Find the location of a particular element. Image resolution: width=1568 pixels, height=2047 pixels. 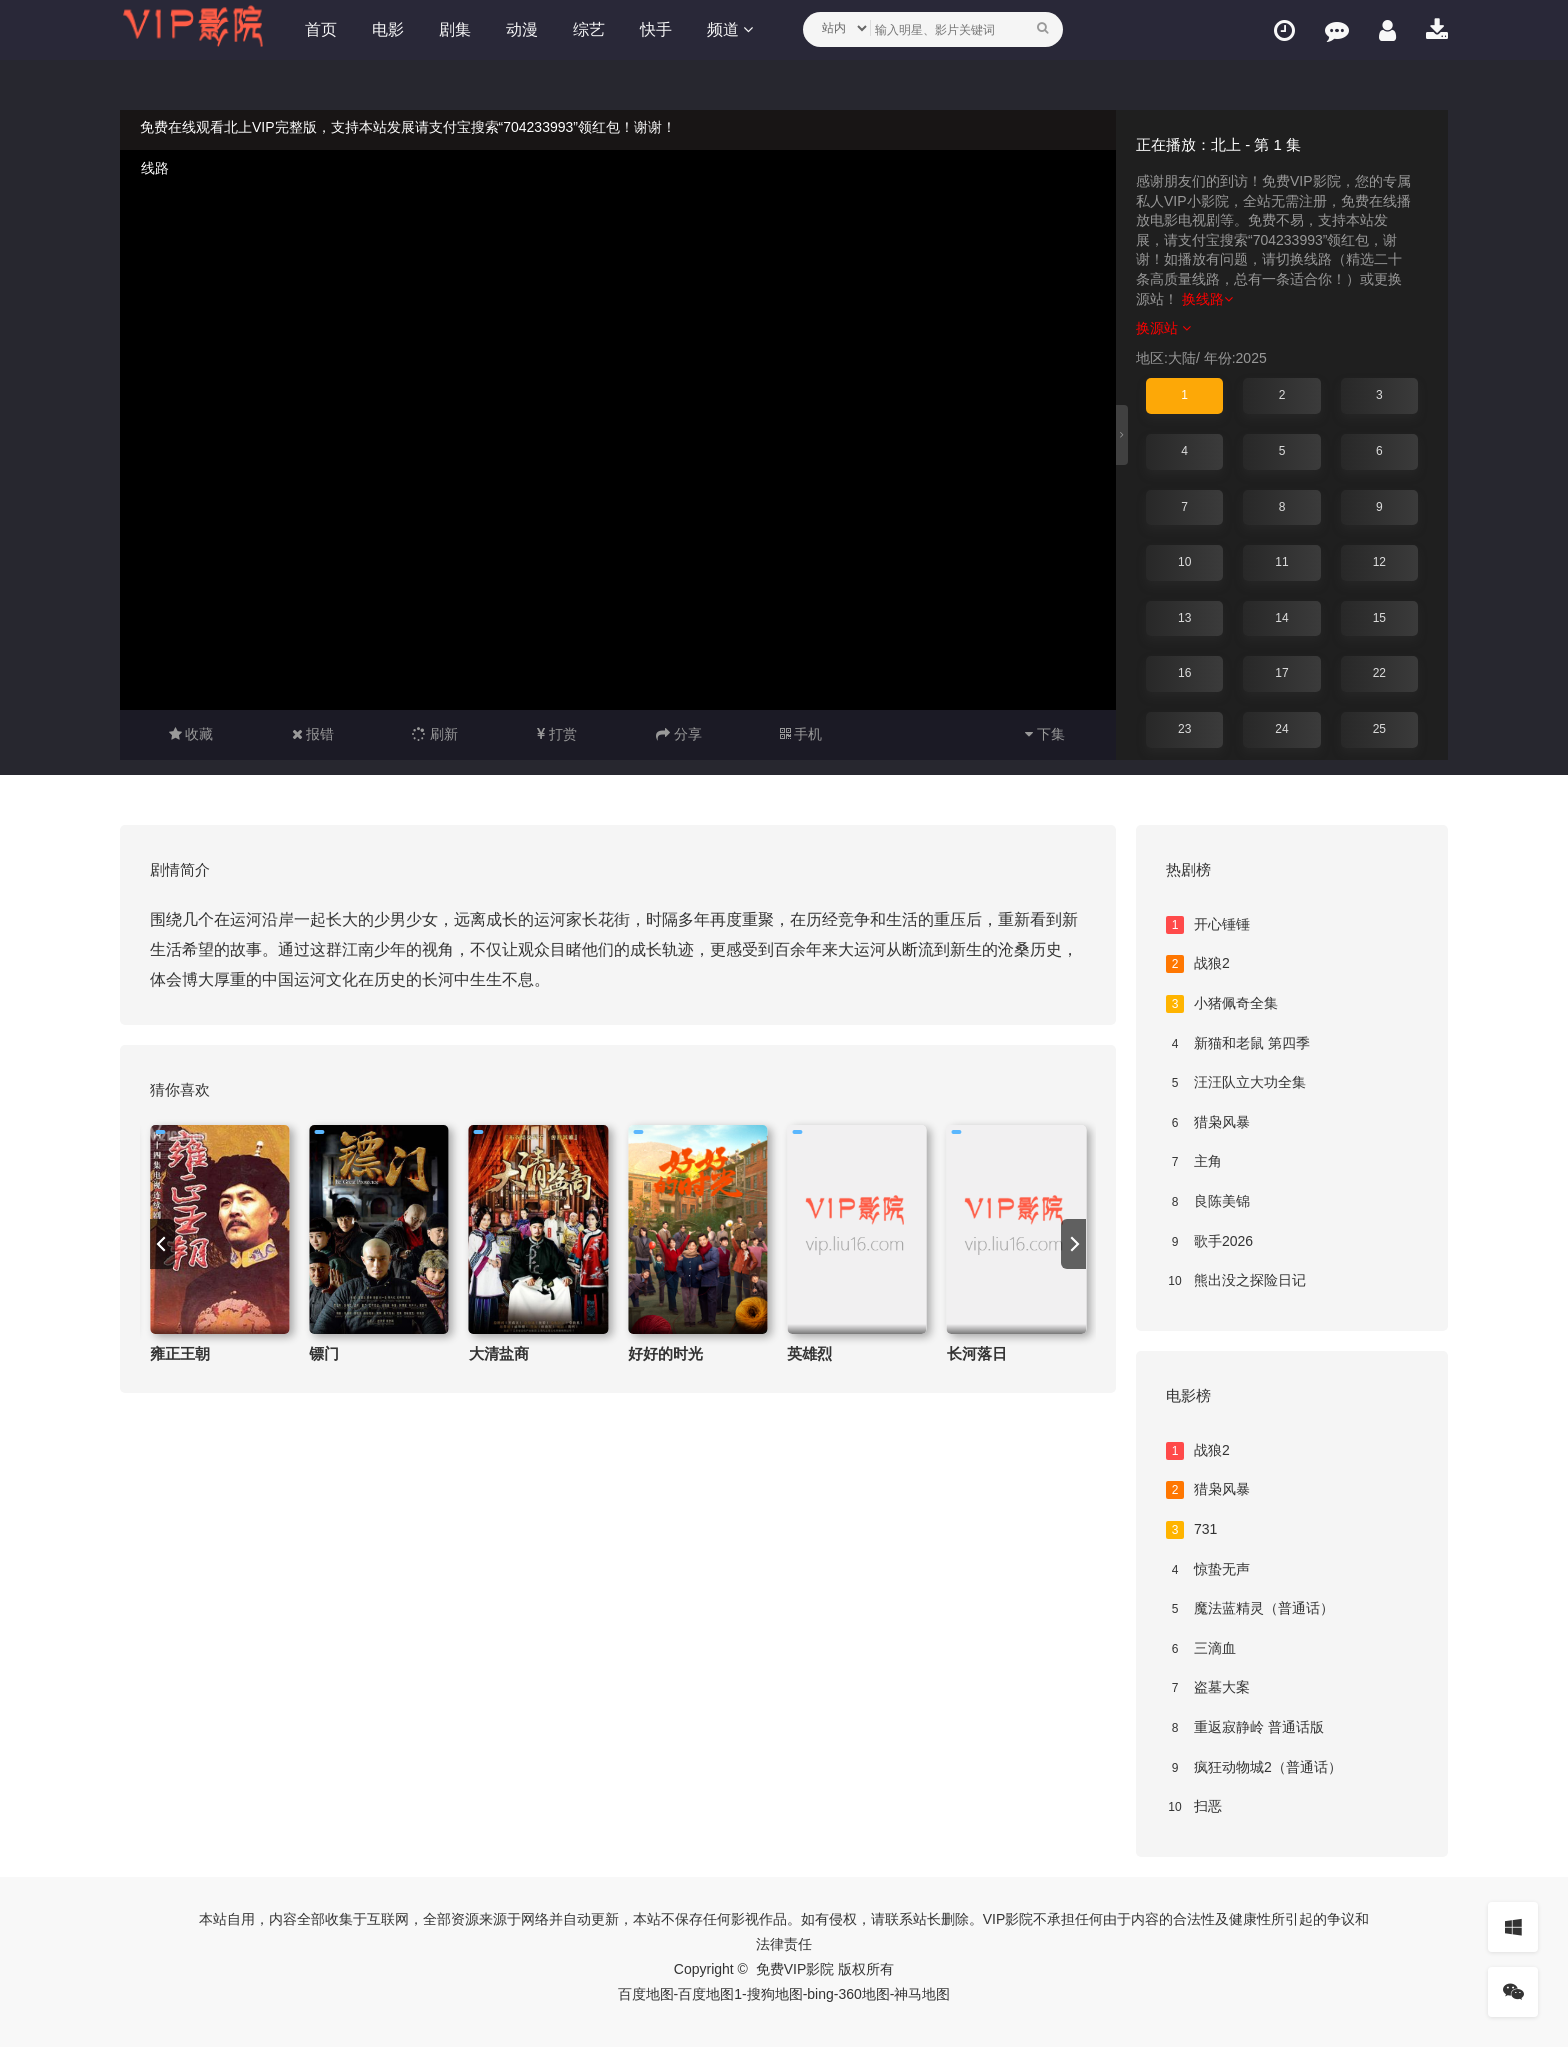

快手 is located at coordinates (656, 29).